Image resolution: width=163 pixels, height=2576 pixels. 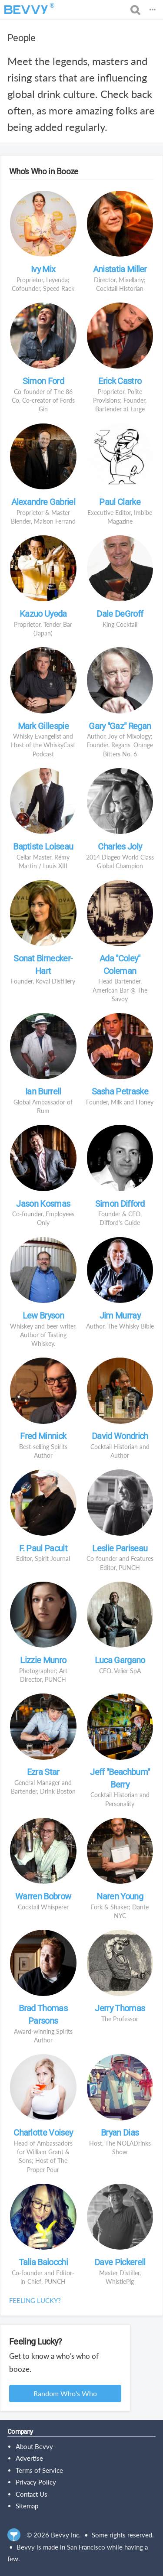 What do you see at coordinates (119, 1896) in the screenshot?
I see `Naren Young` at bounding box center [119, 1896].